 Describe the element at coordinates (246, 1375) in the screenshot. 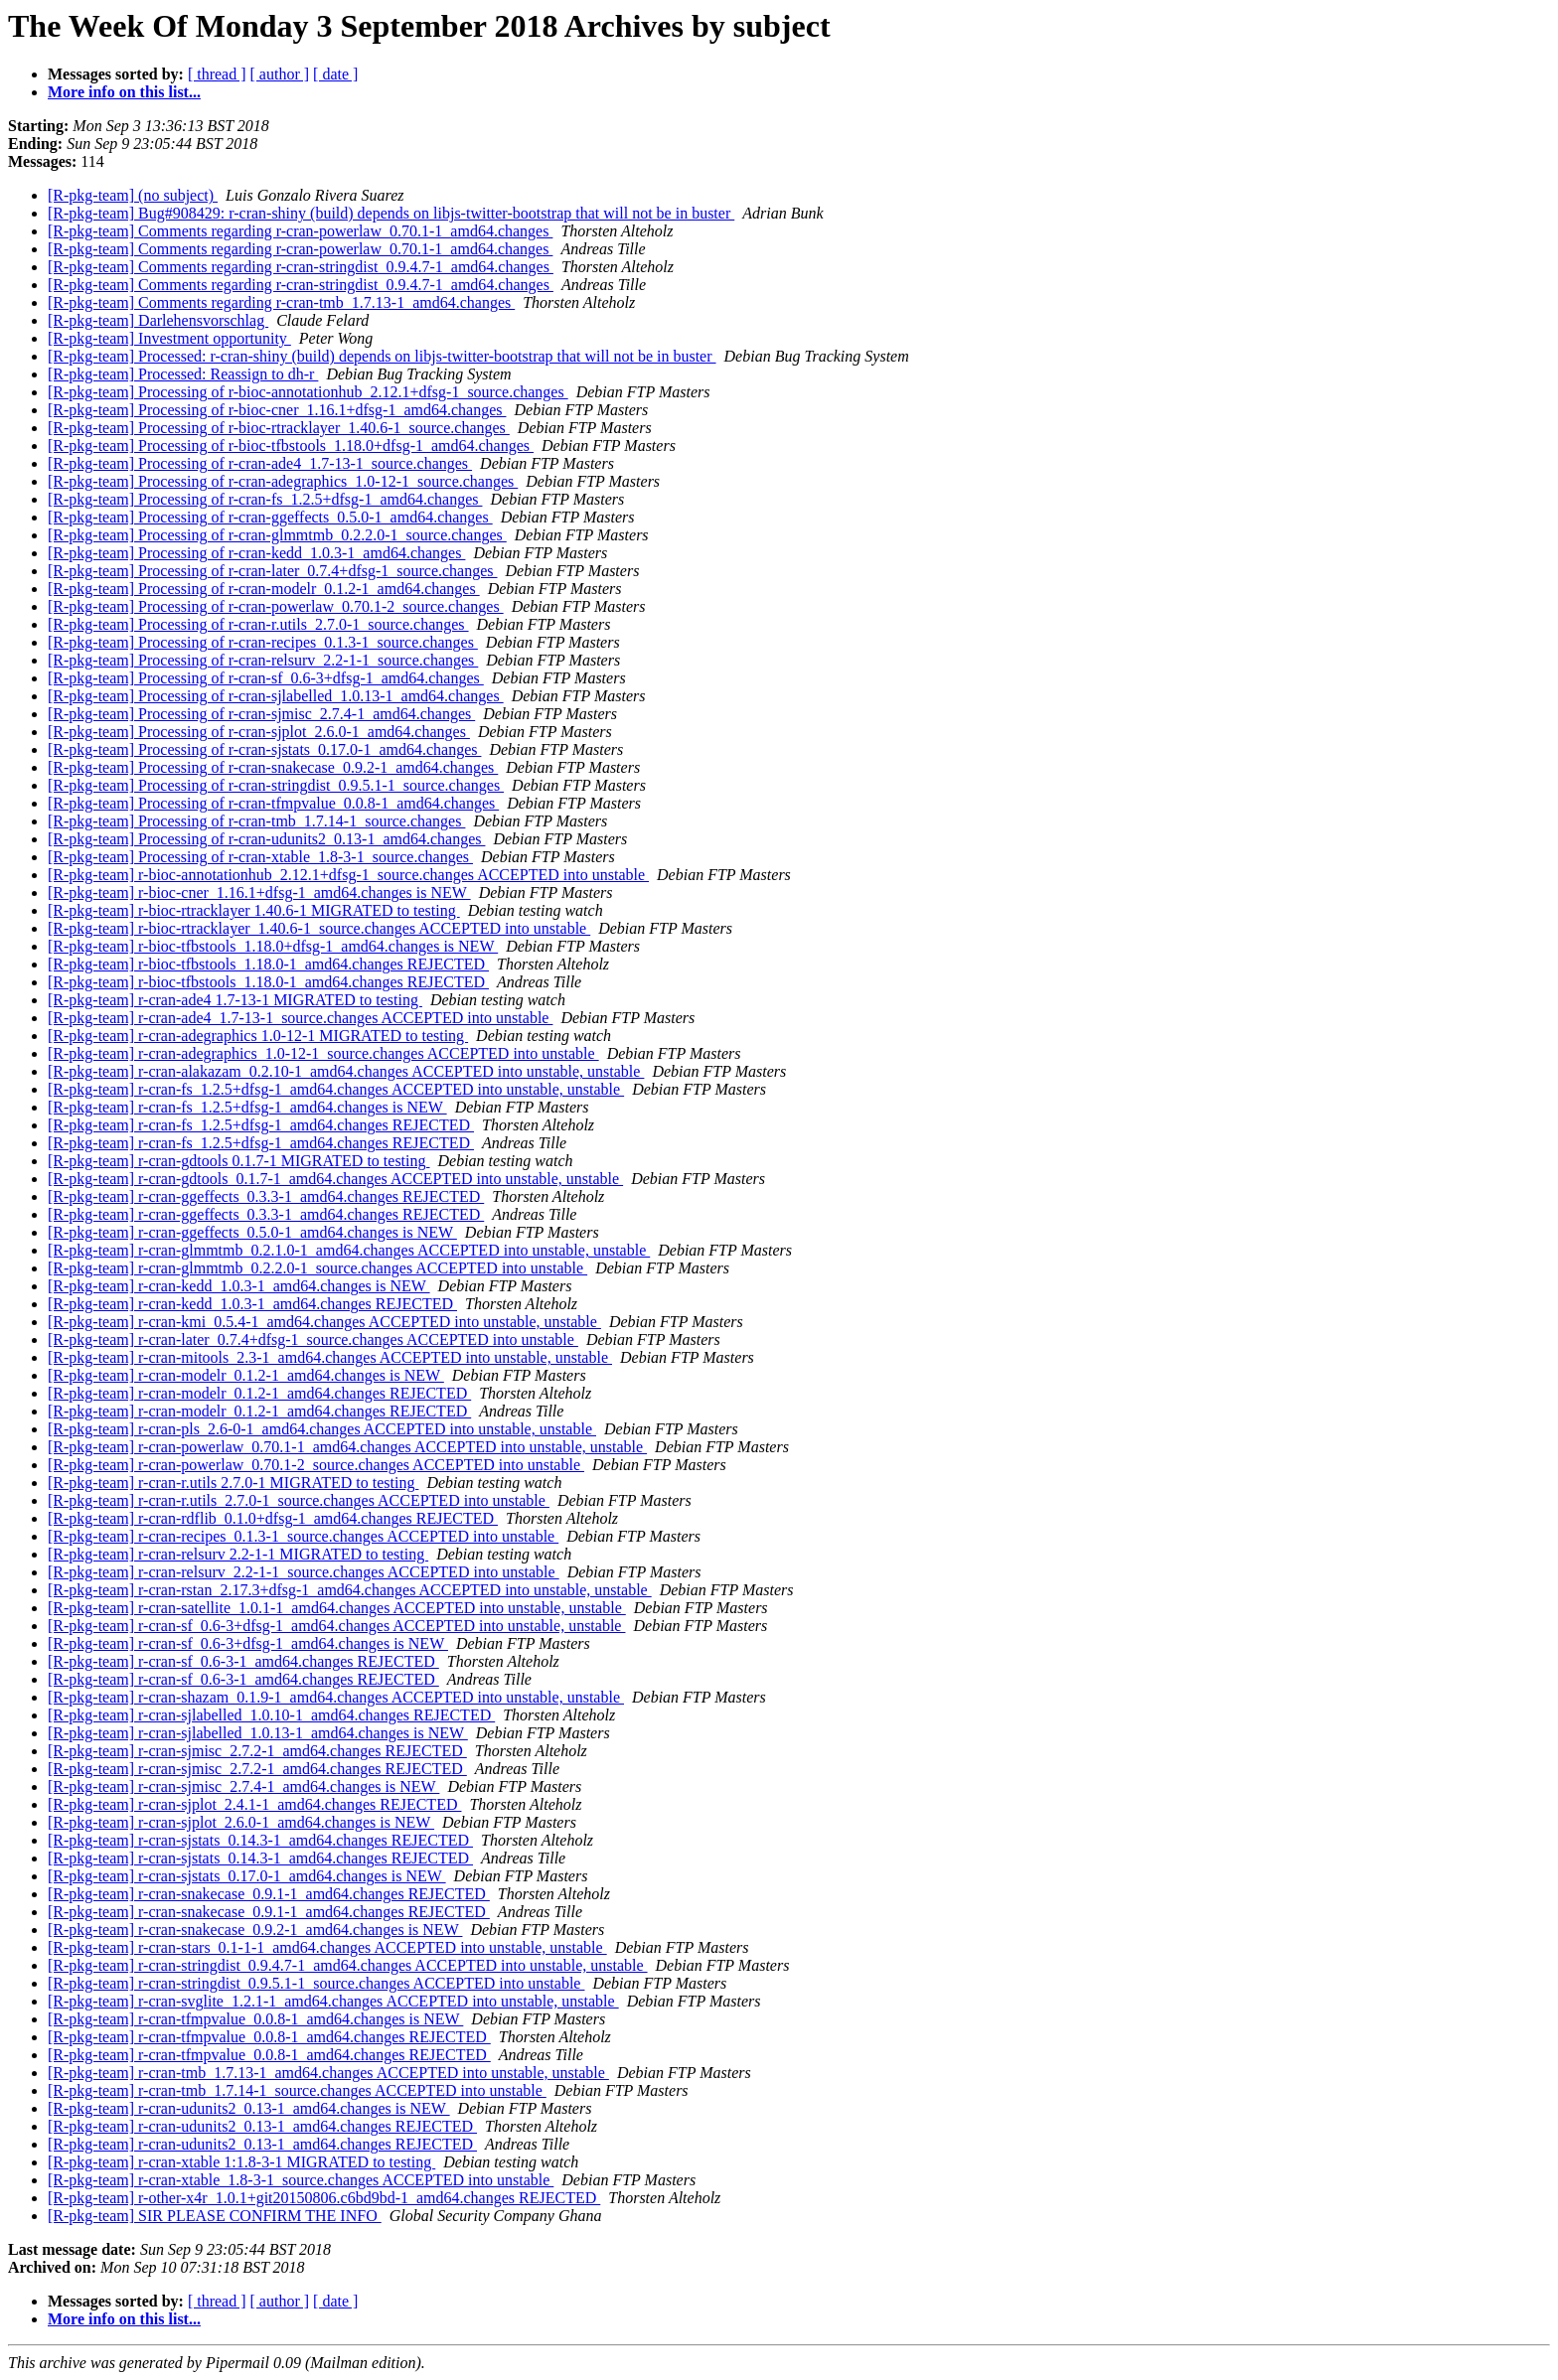

I see `[R-pkg-team] r-cran-modelr_0.1.2-1_amd64.changes is NEW` at that location.